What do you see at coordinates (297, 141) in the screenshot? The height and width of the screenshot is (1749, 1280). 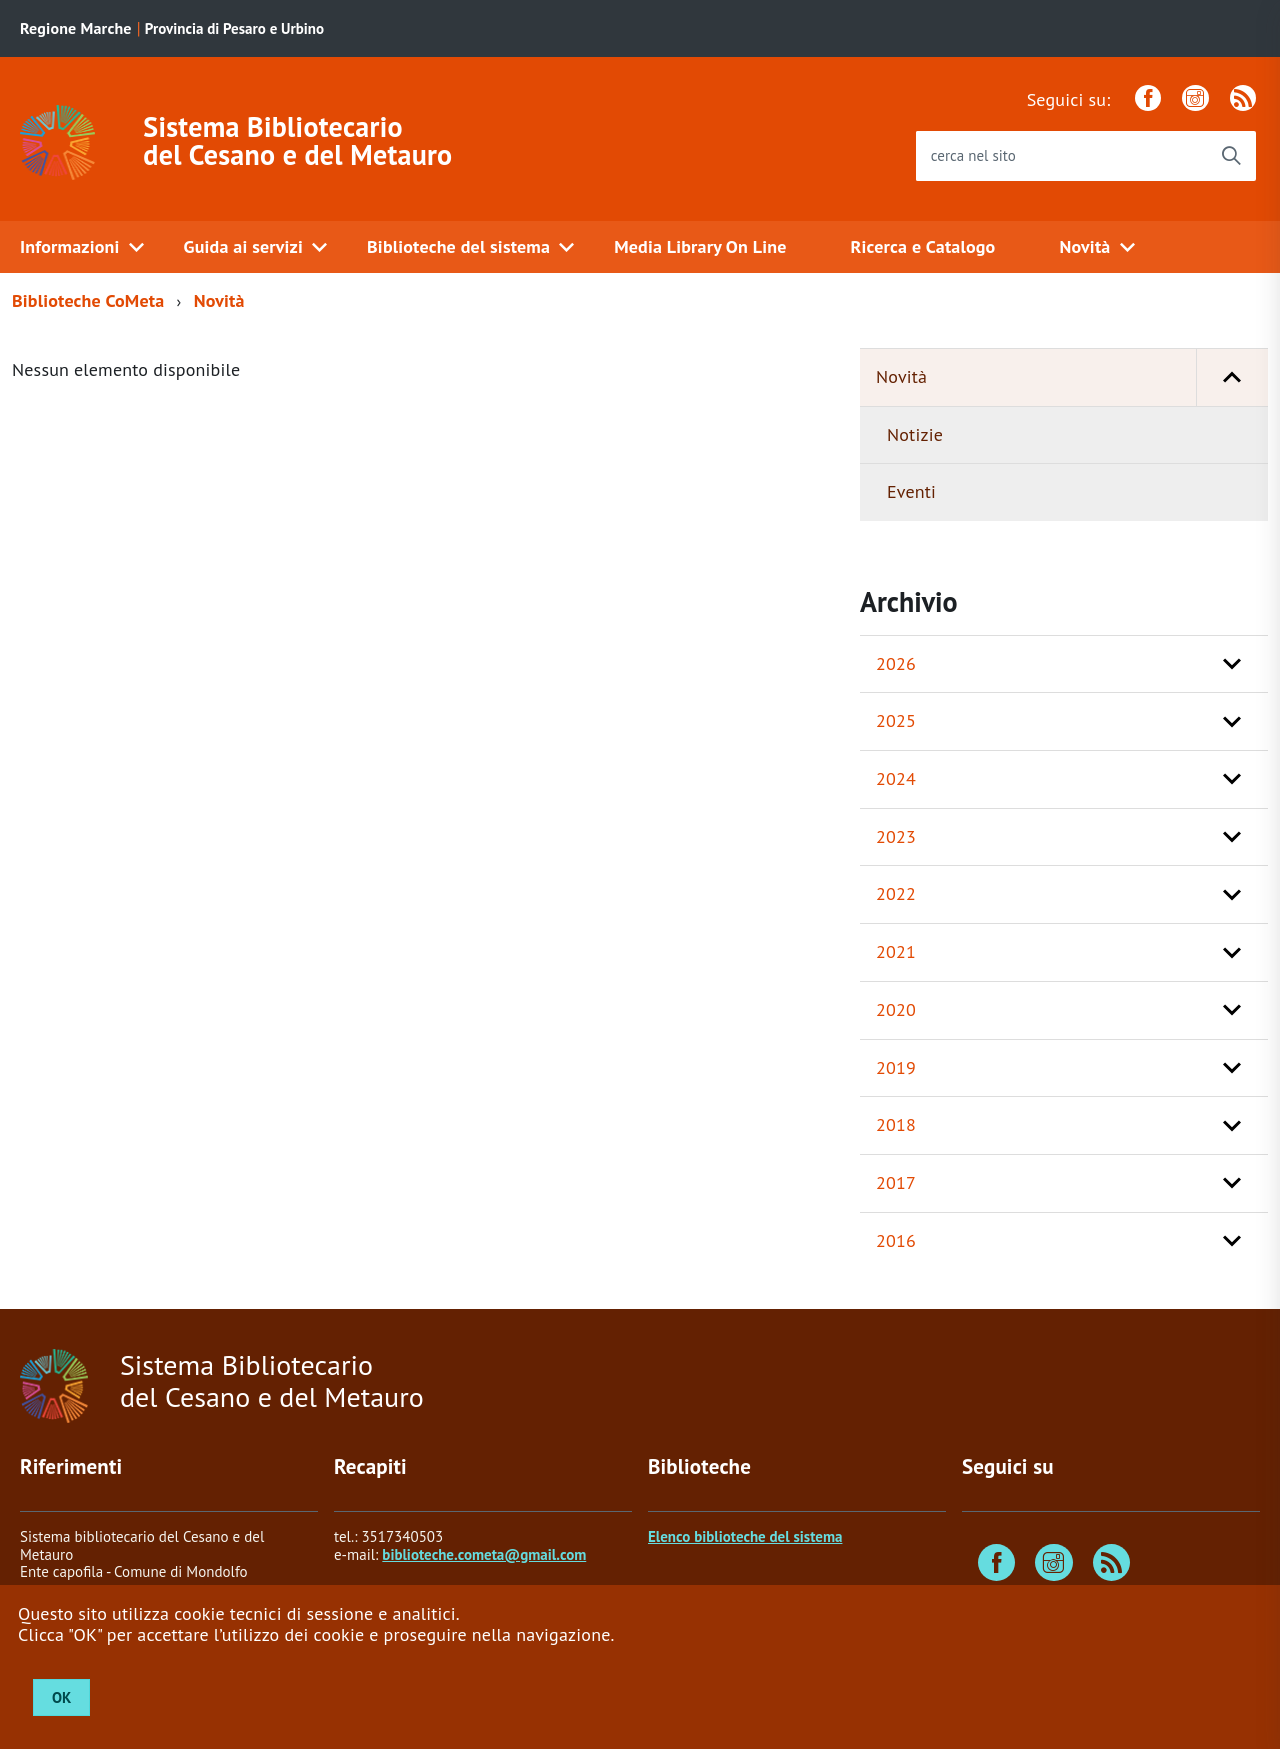 I see `Sistema Bibliotecario del Cesano e del Metauro` at bounding box center [297, 141].